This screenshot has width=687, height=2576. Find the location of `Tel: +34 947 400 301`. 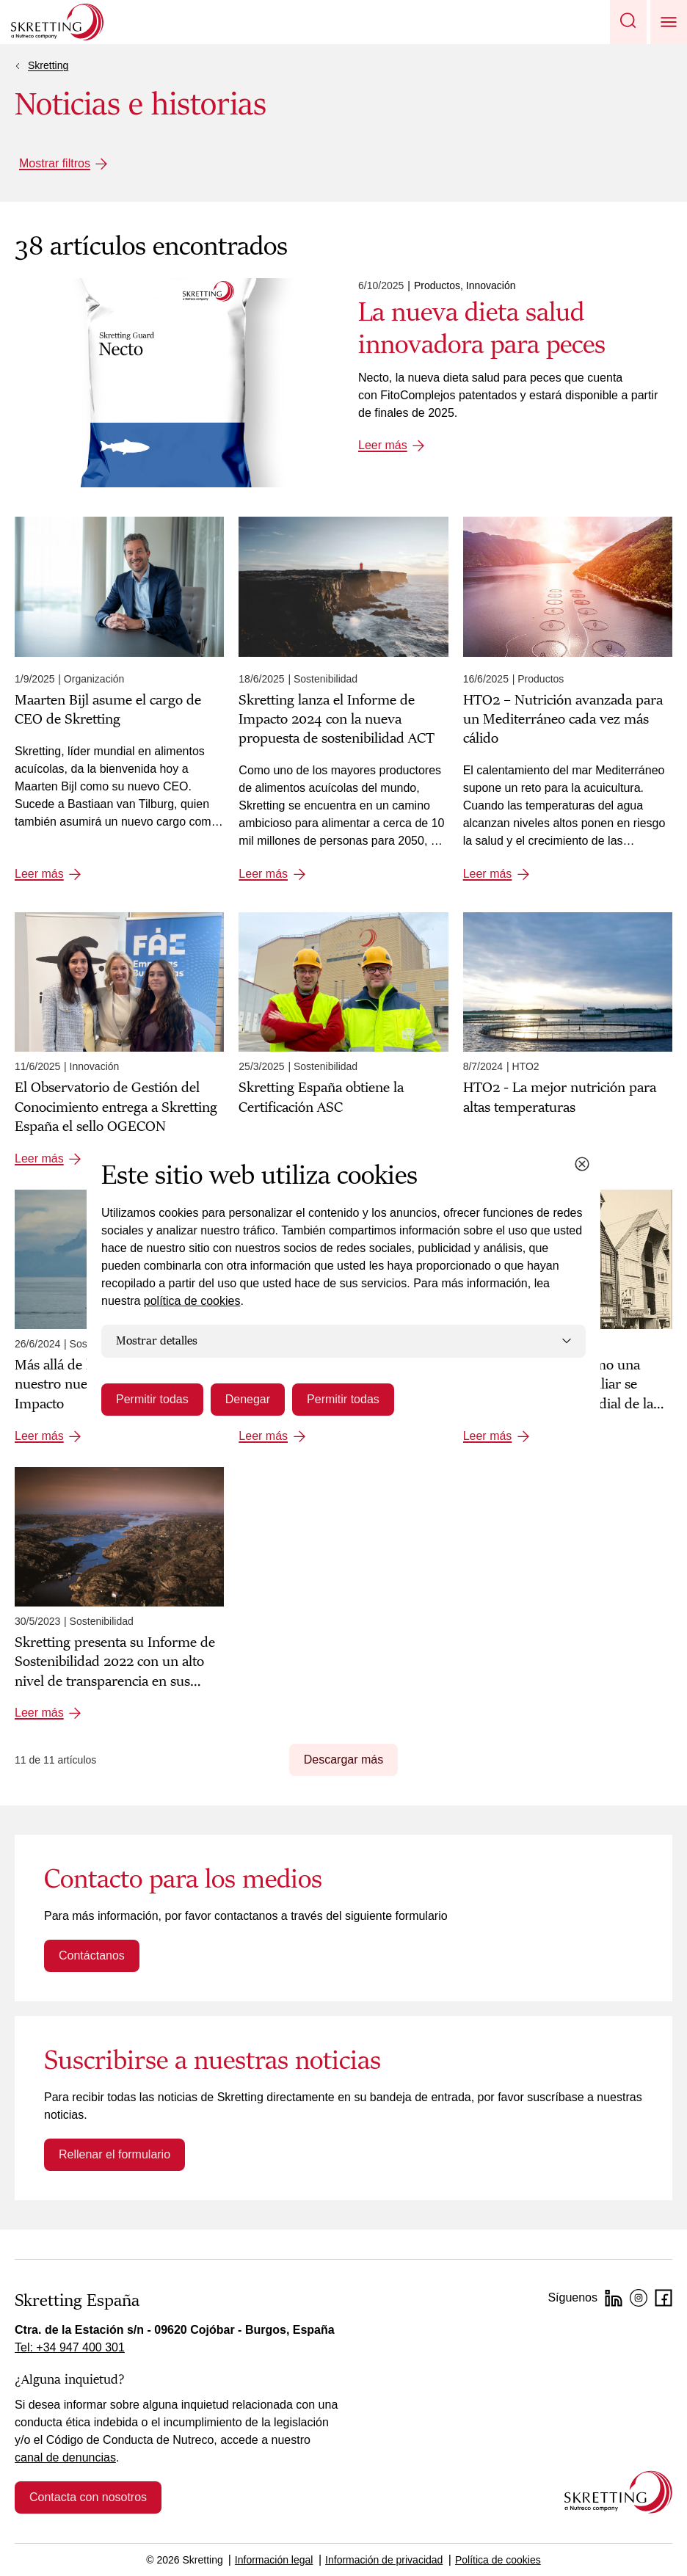

Tel: +34 947 400 301 is located at coordinates (70, 2347).